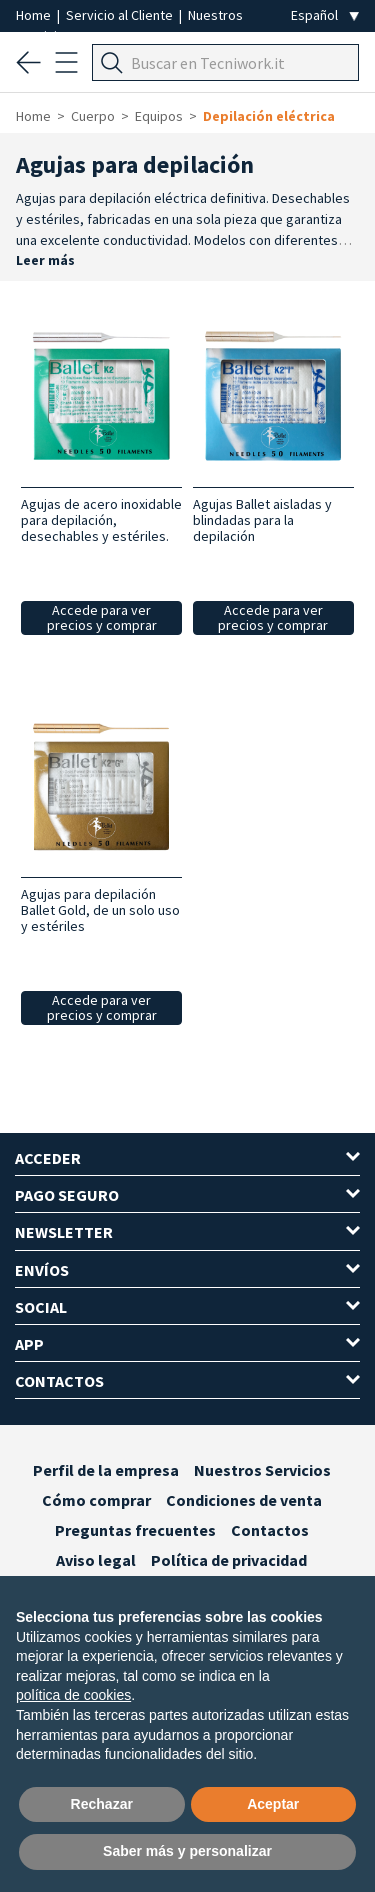 This screenshot has width=375, height=1892. I want to click on Aviso legal, so click(96, 1560).